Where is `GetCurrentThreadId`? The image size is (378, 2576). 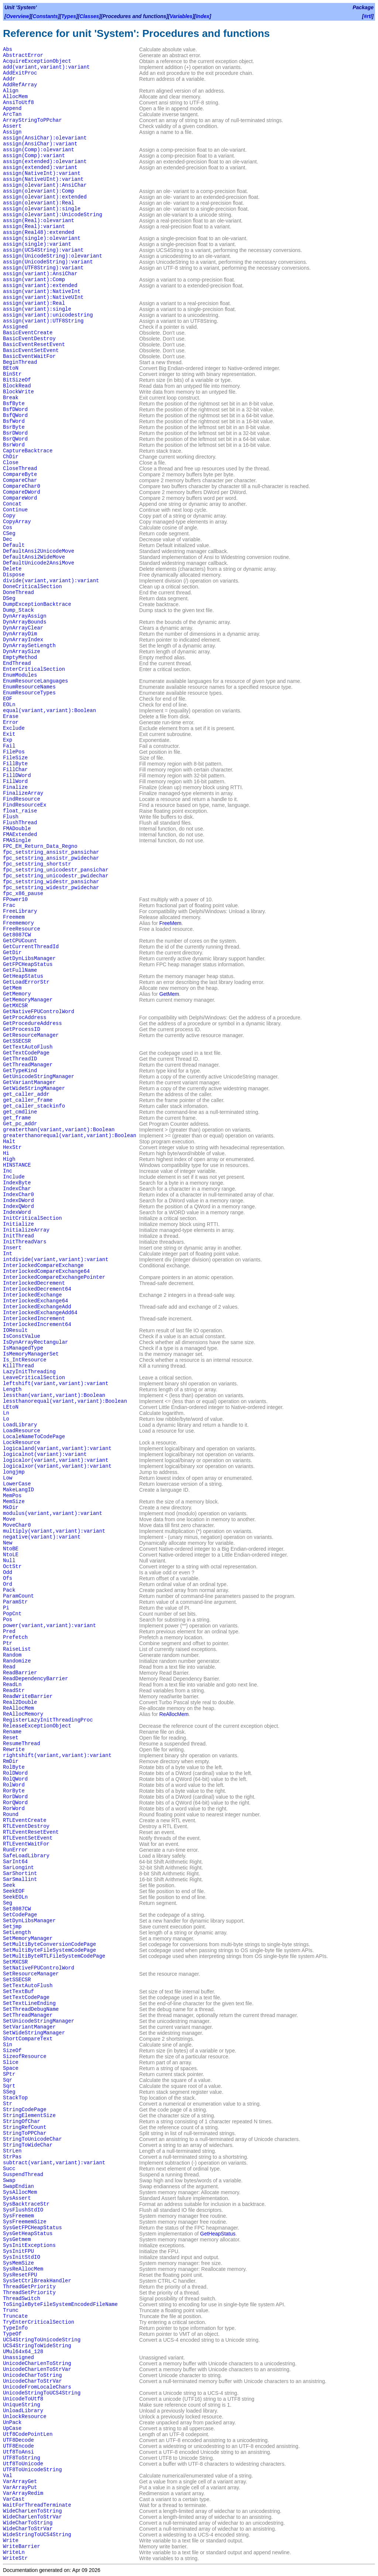
GetCurrentThreadId is located at coordinates (31, 947).